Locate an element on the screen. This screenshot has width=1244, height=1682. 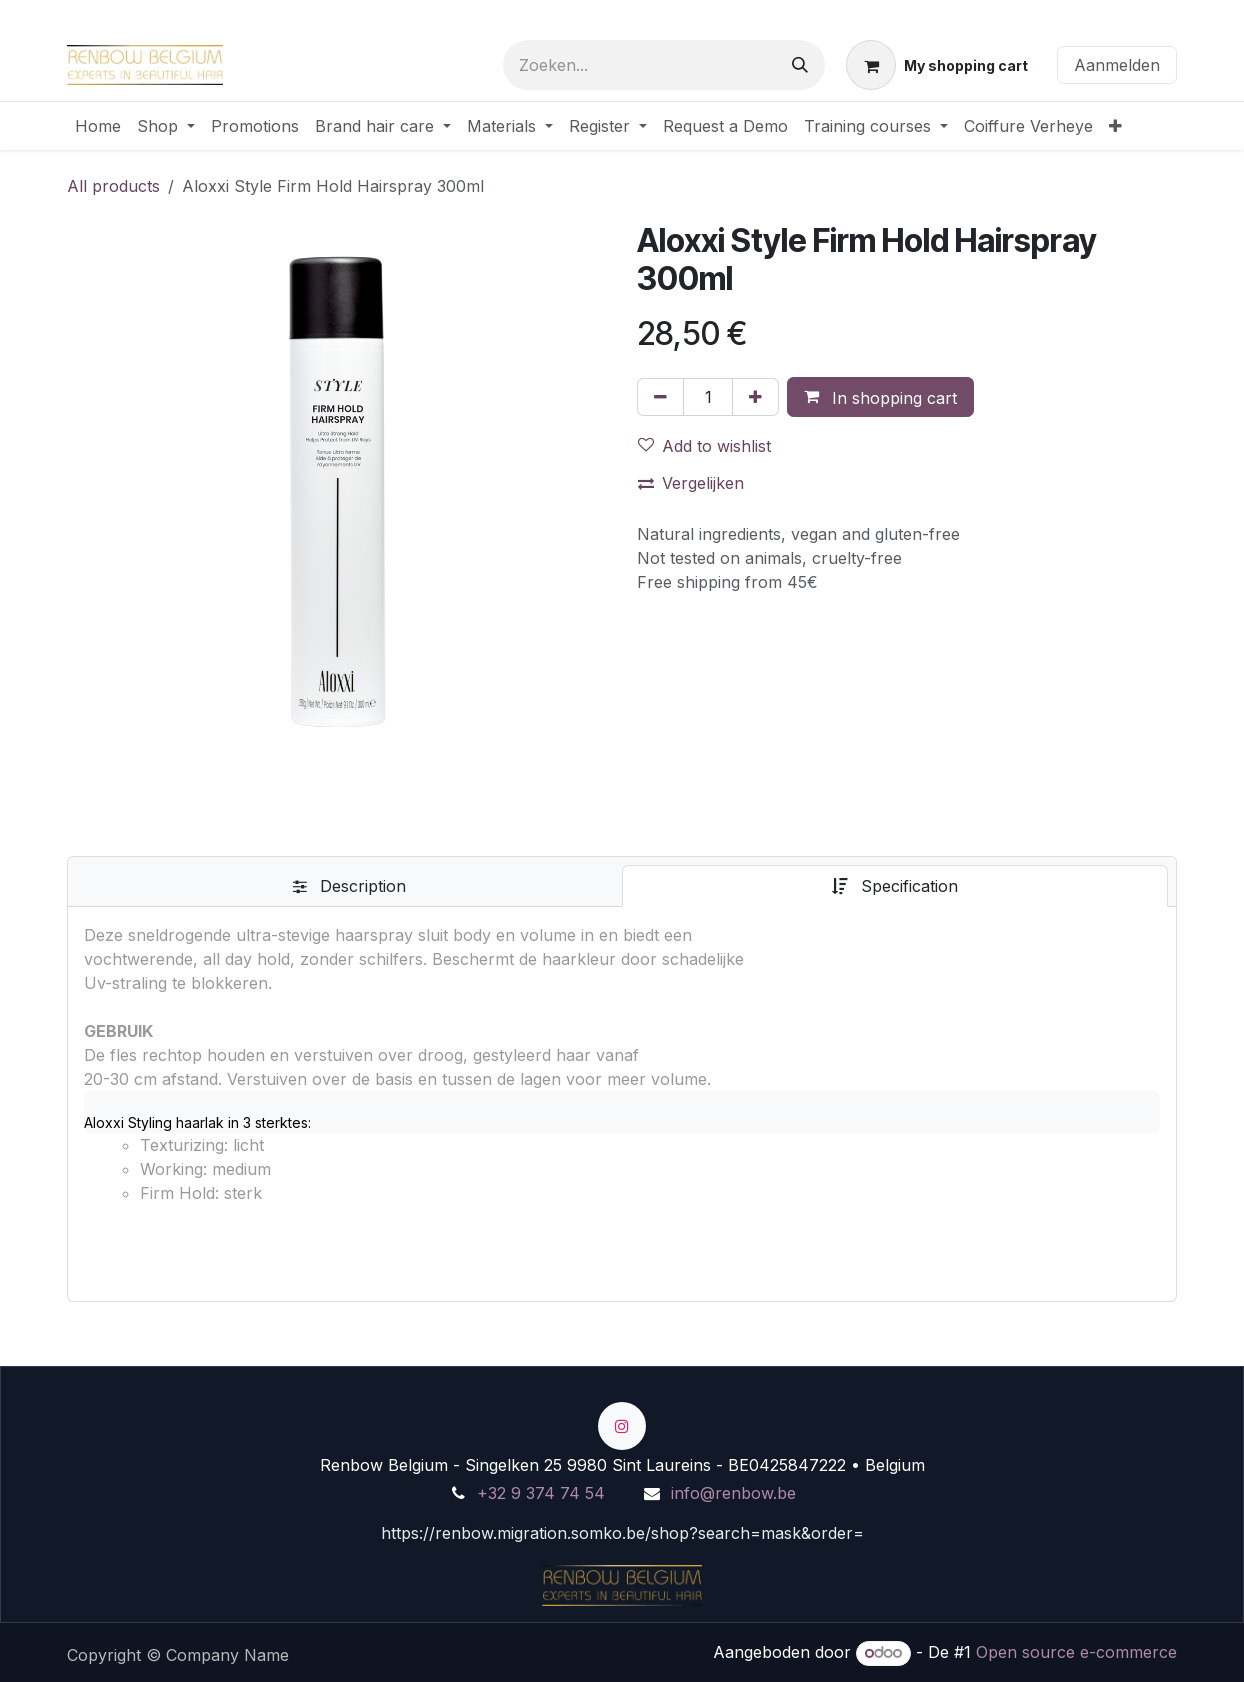
Open source e-commerce is located at coordinates (1076, 1652).